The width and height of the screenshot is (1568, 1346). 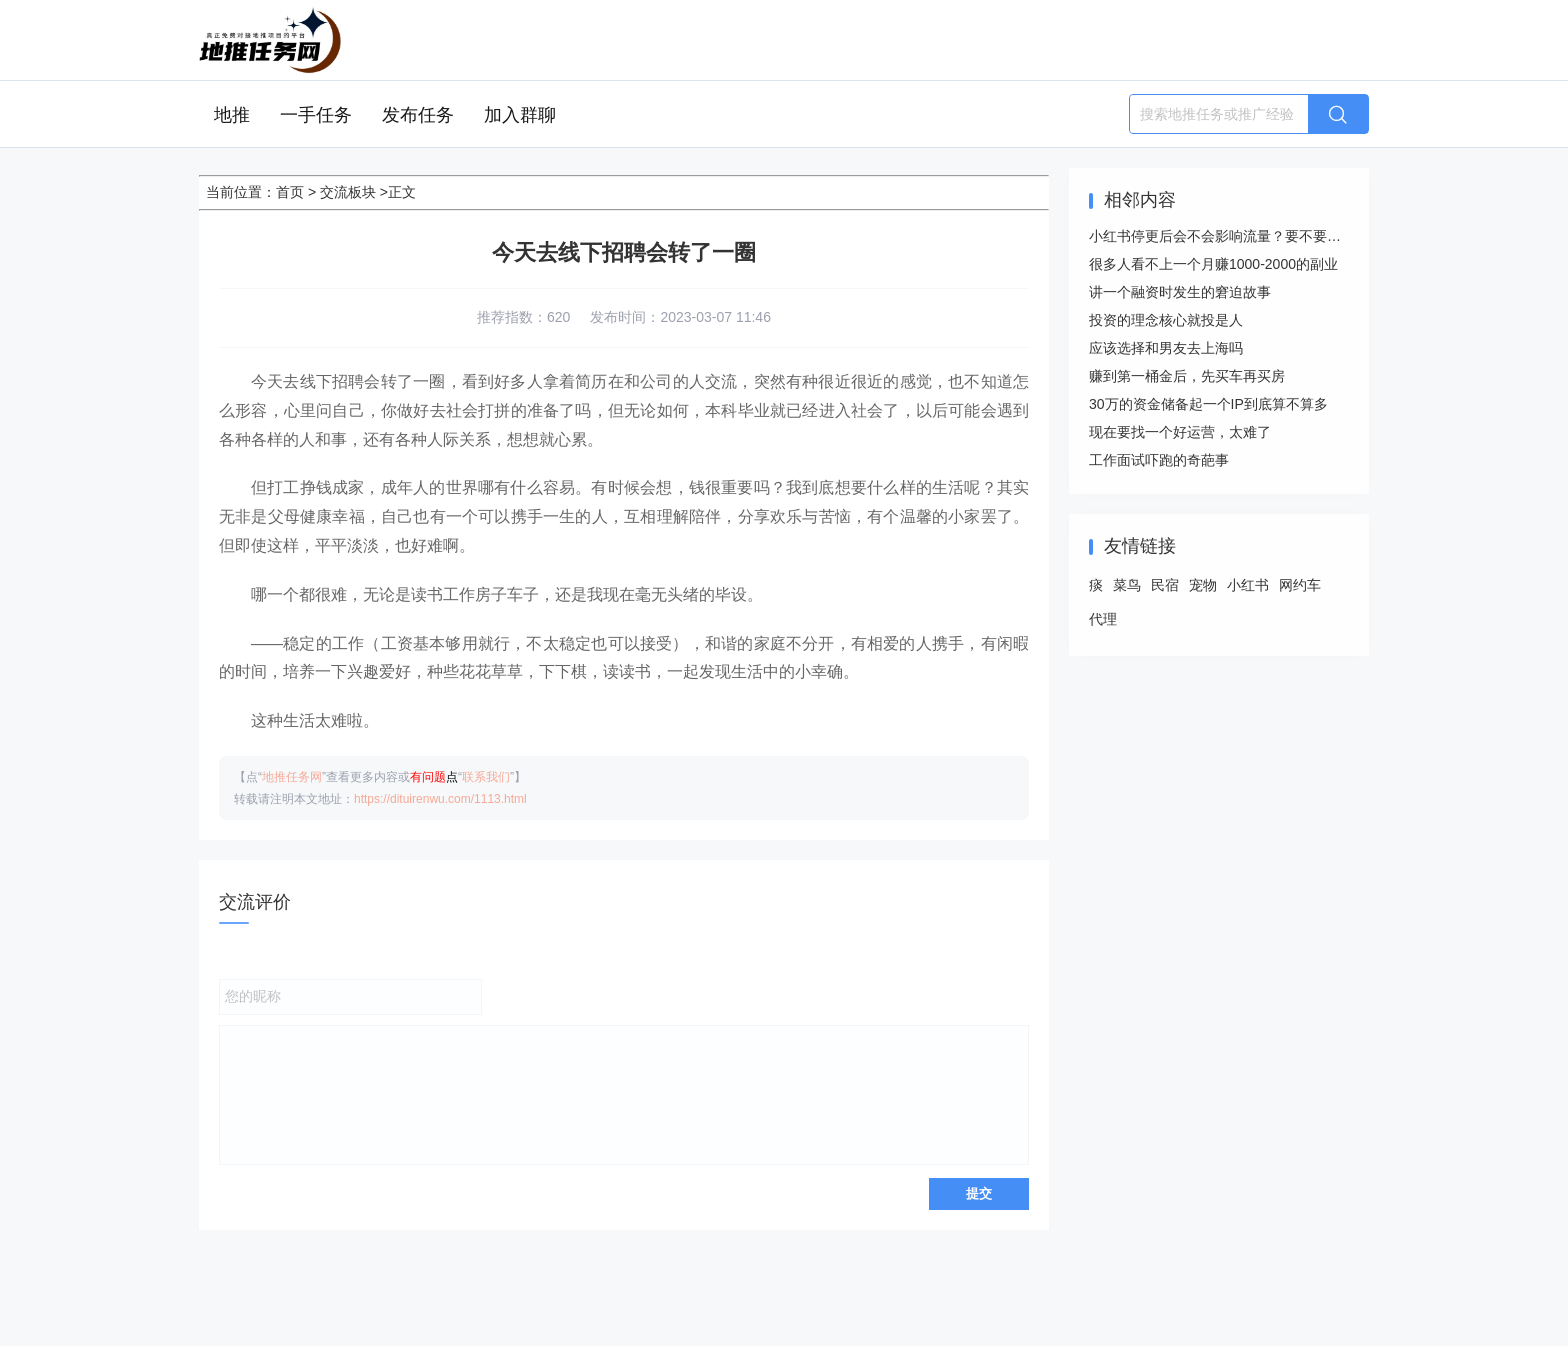 What do you see at coordinates (1248, 585) in the screenshot?
I see `小红书` at bounding box center [1248, 585].